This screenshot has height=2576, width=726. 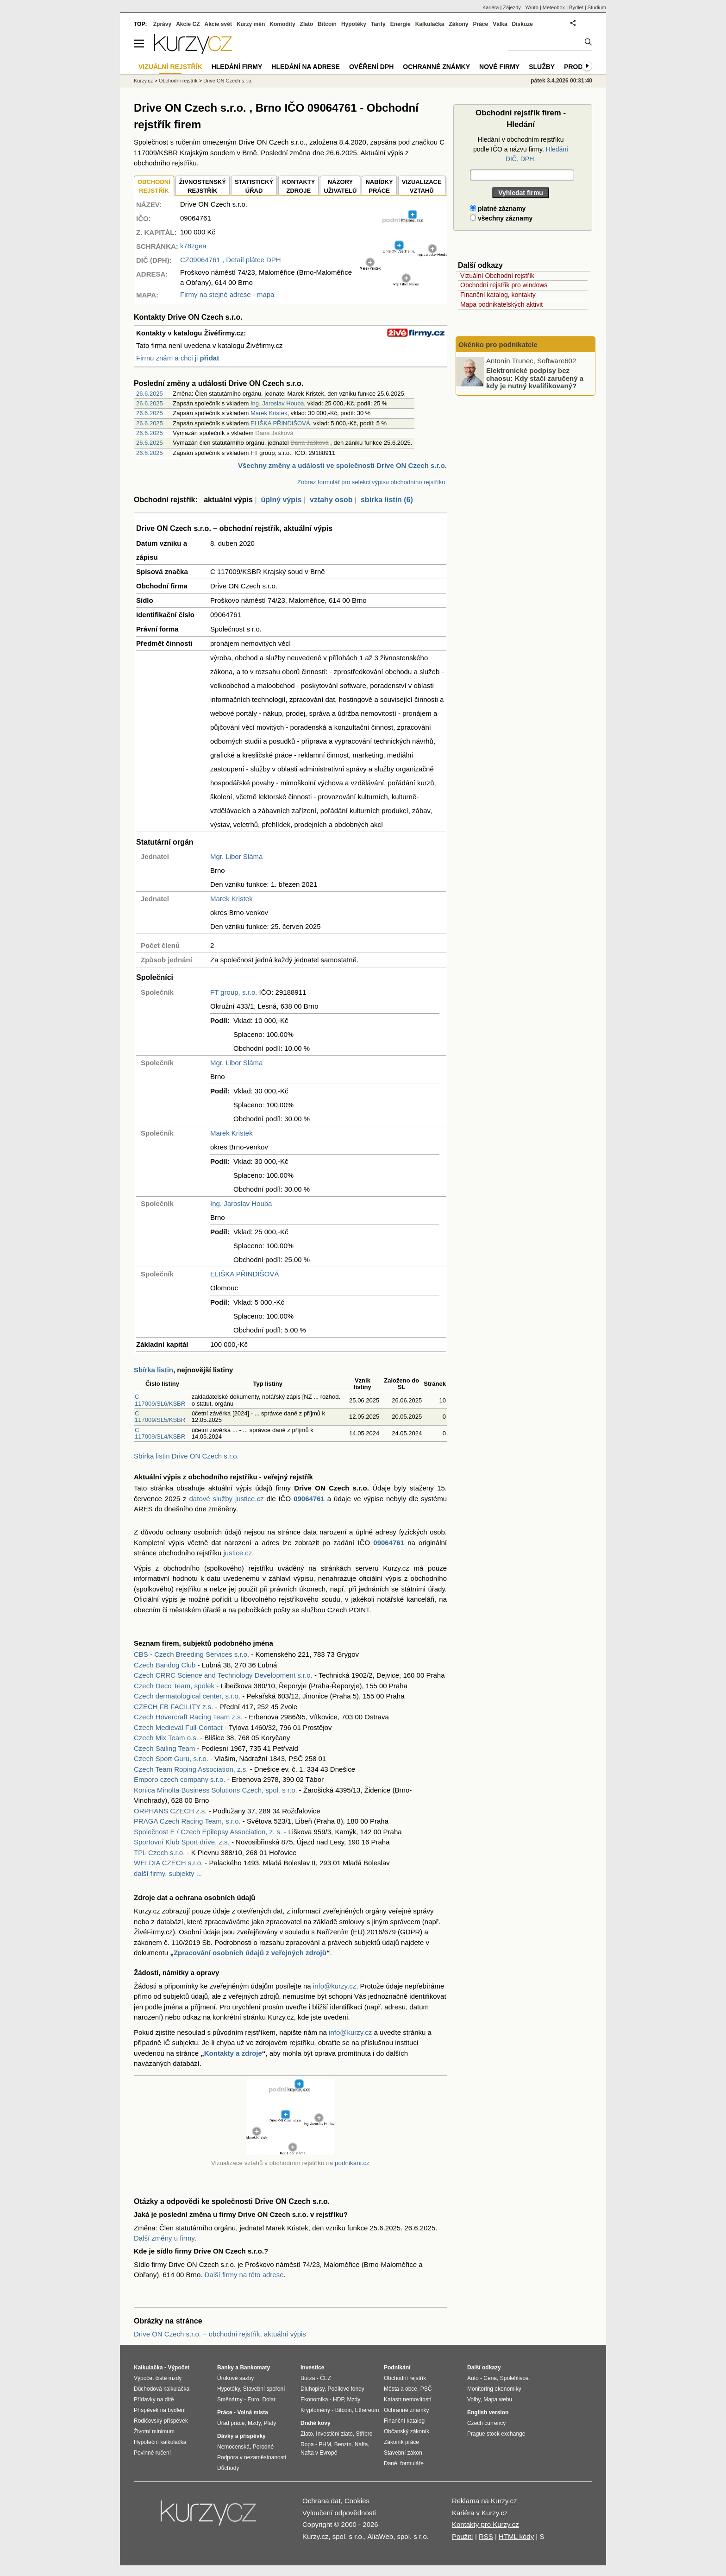 I want to click on Ekonomika, so click(x=314, y=2399).